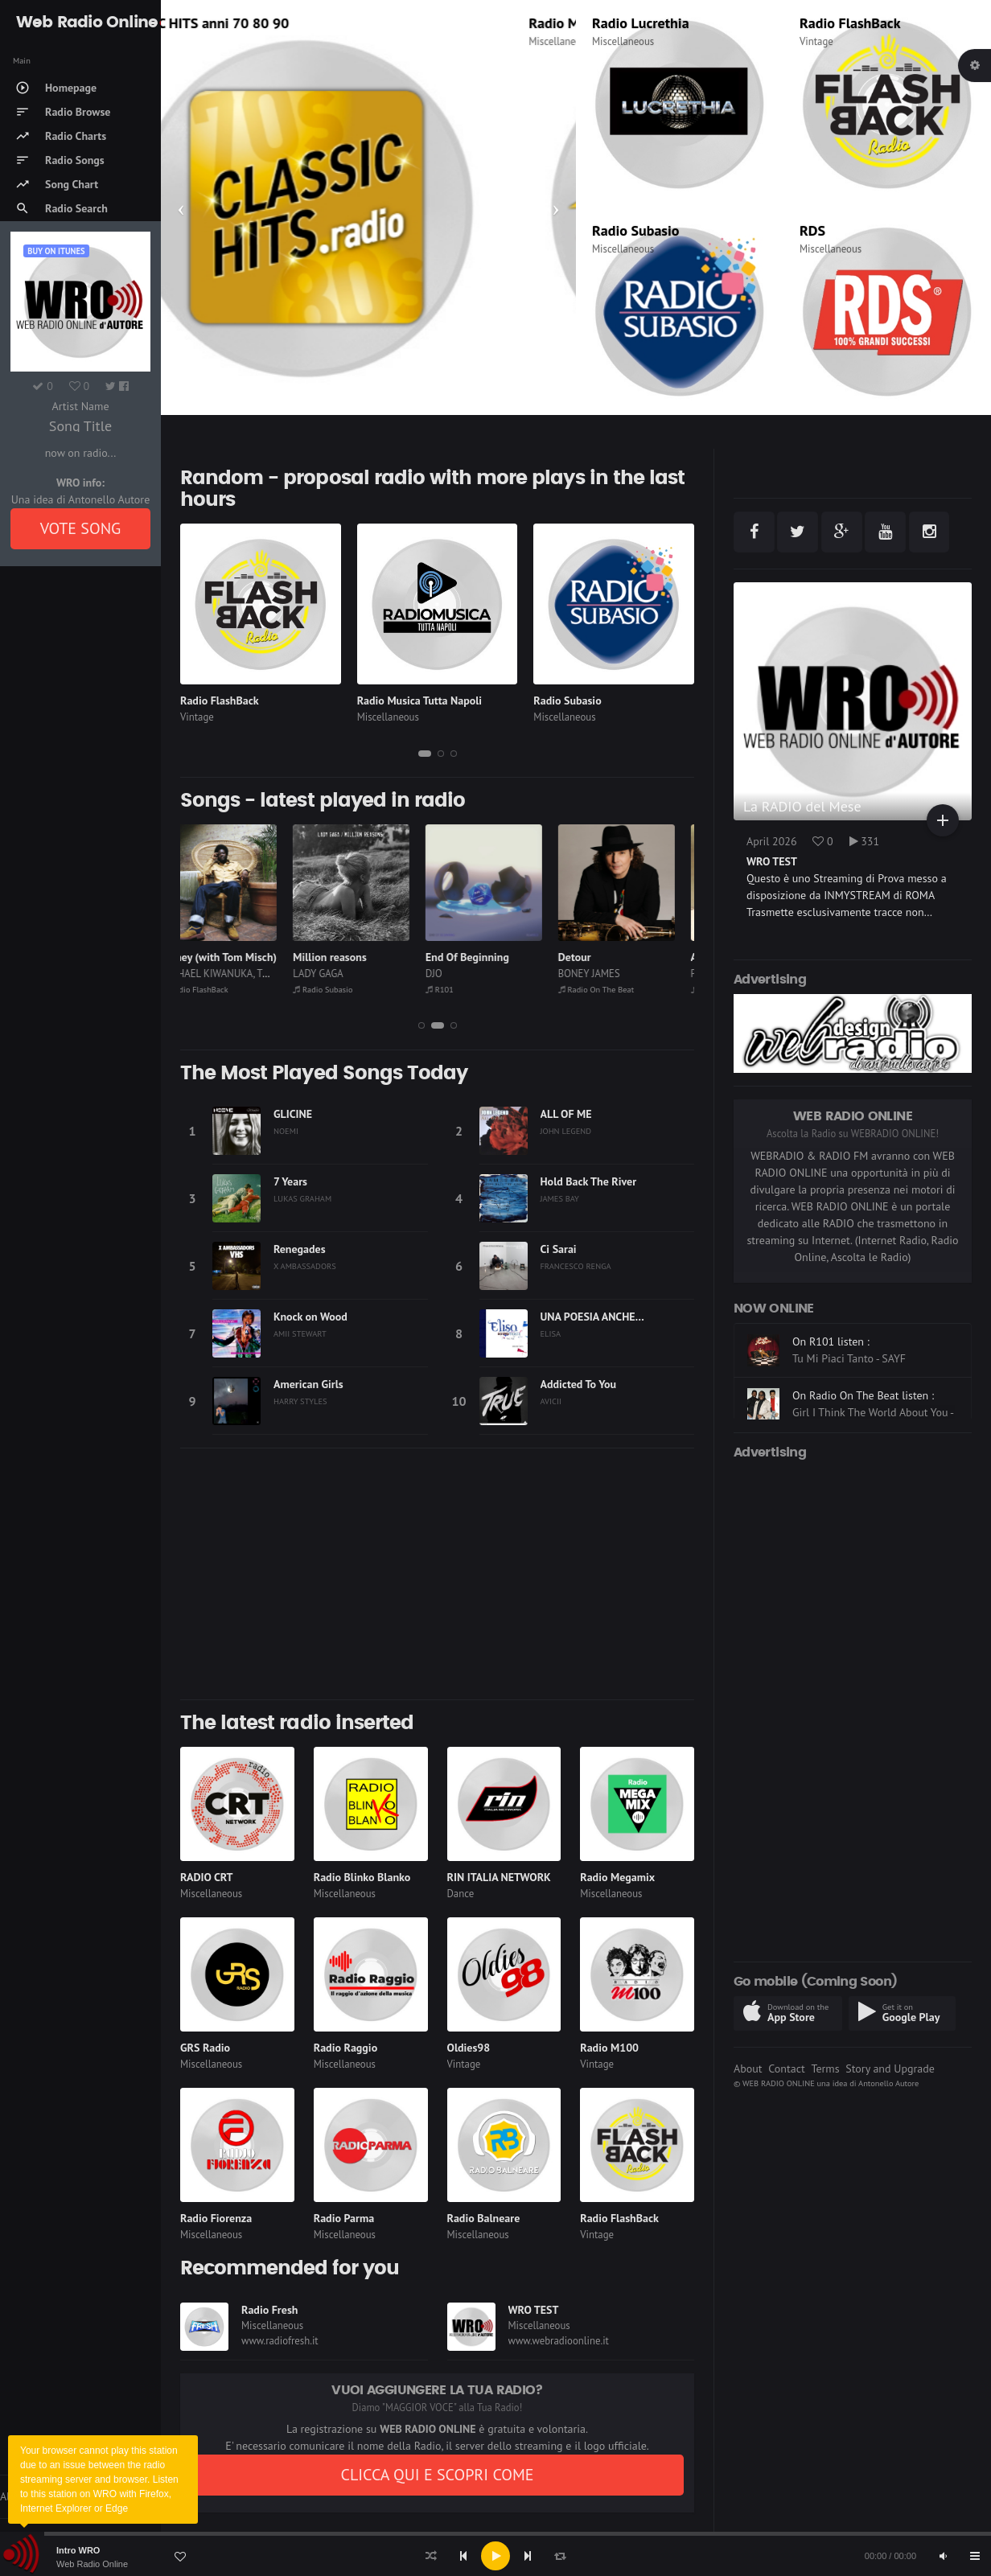 This screenshot has height=2576, width=991. I want to click on Addicted To You, so click(579, 1384).